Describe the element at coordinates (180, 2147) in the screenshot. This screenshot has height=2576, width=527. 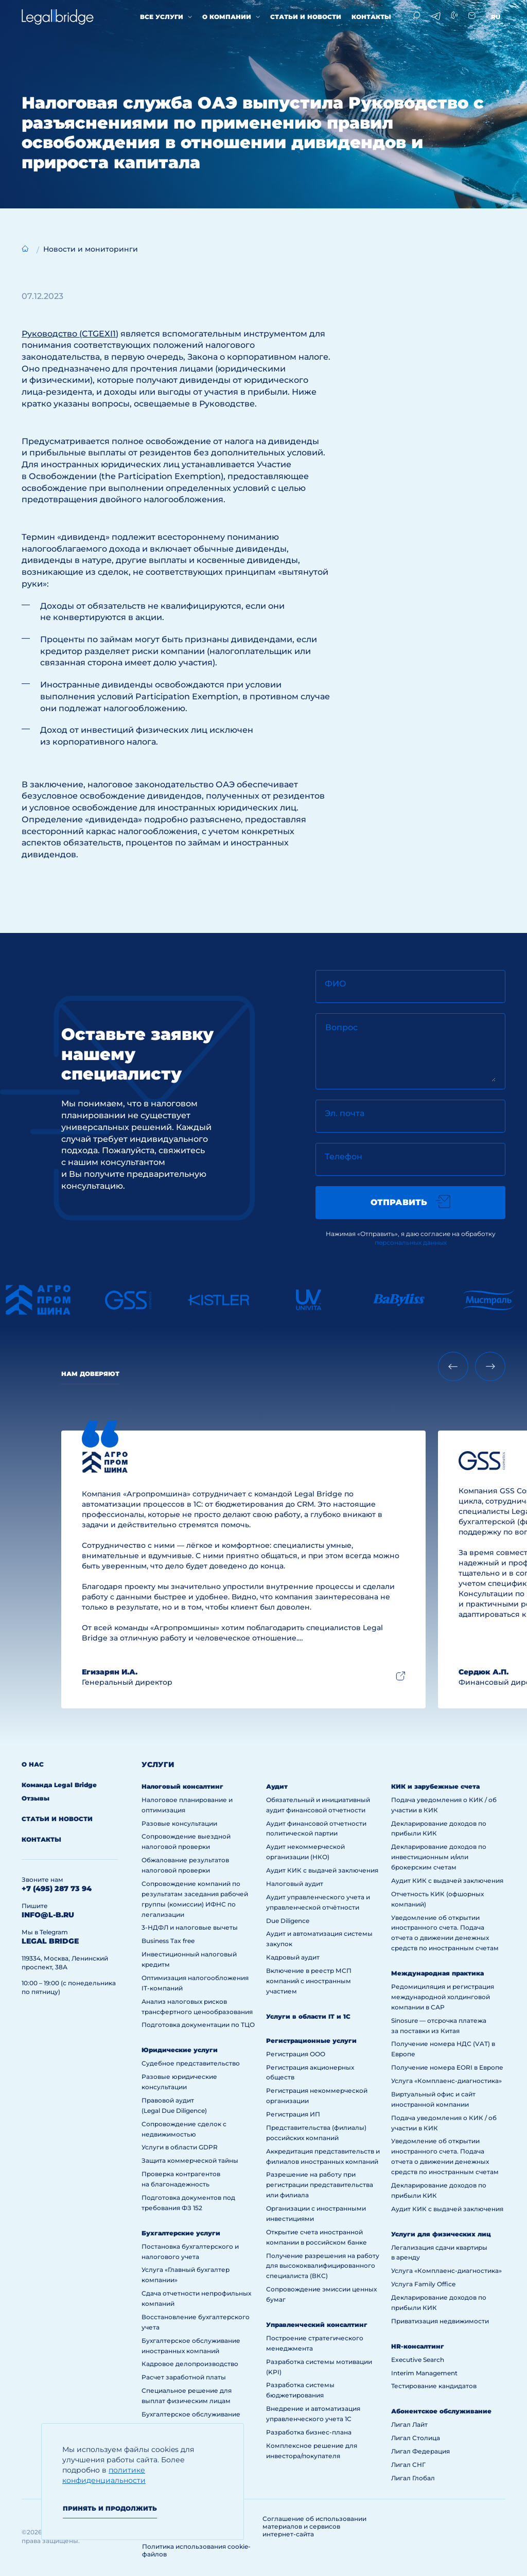
I see `Услуги в области GDPR` at that location.